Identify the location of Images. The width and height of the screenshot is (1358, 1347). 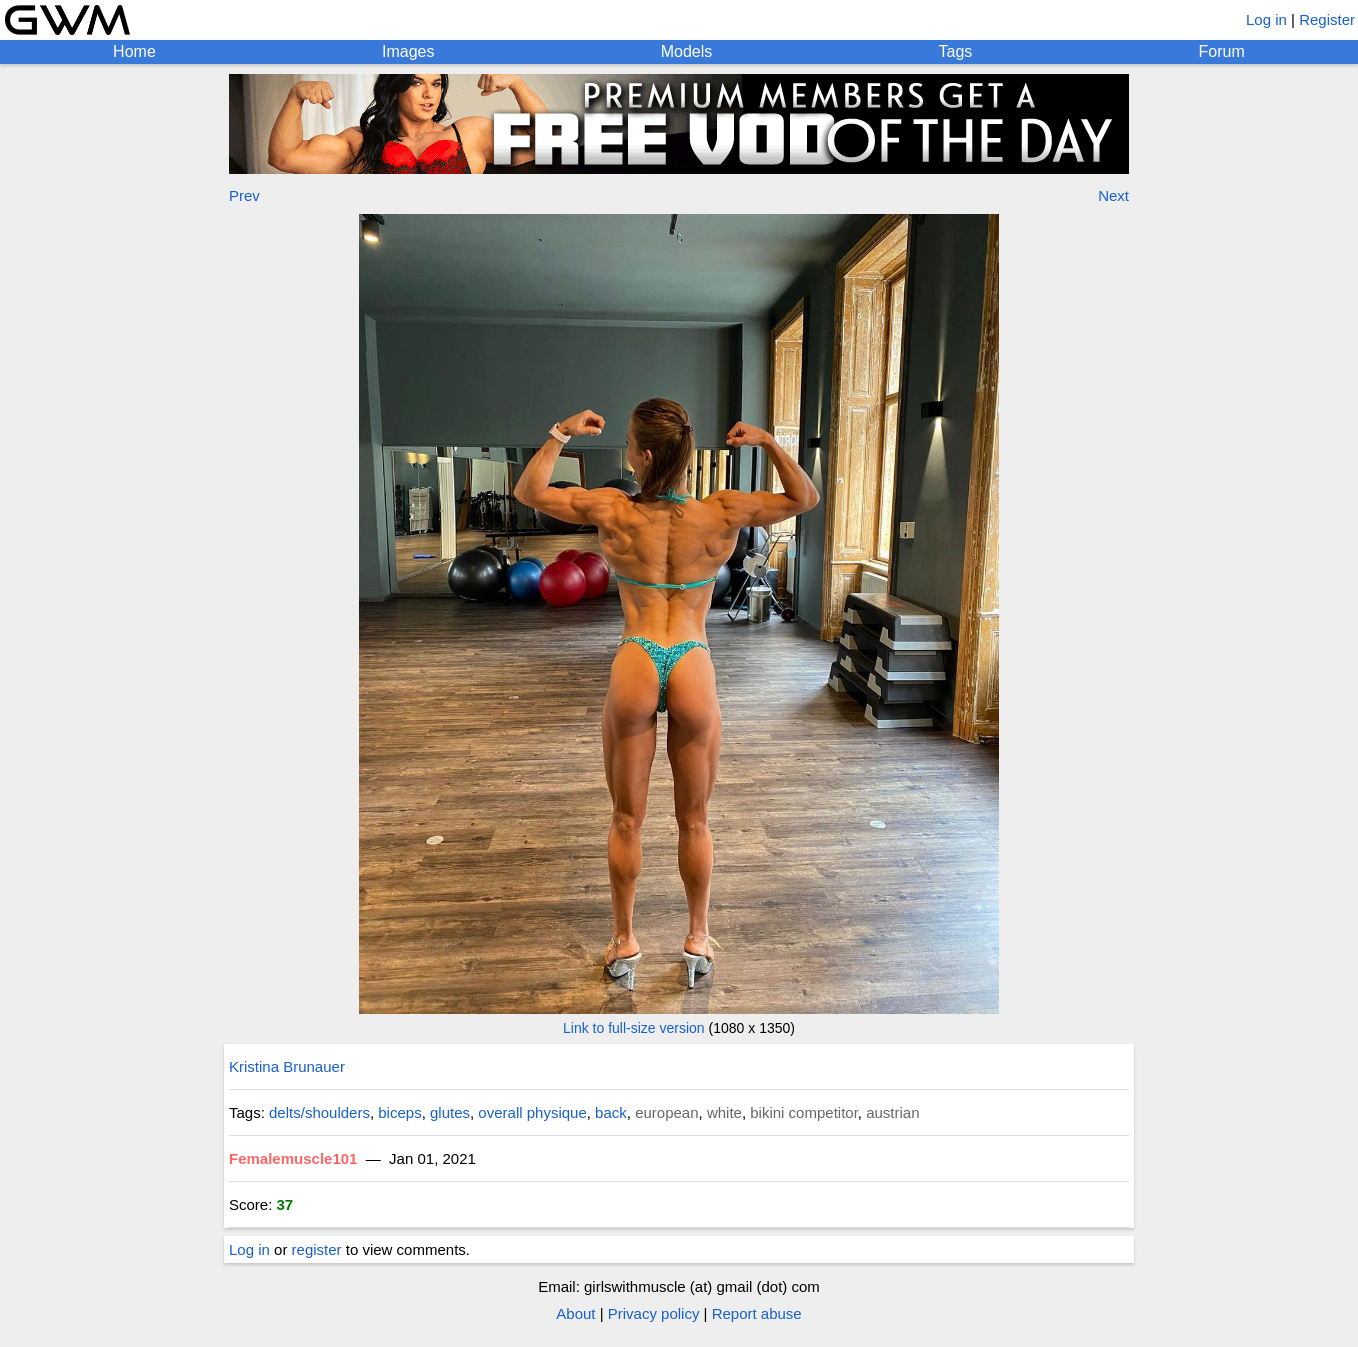
(408, 51).